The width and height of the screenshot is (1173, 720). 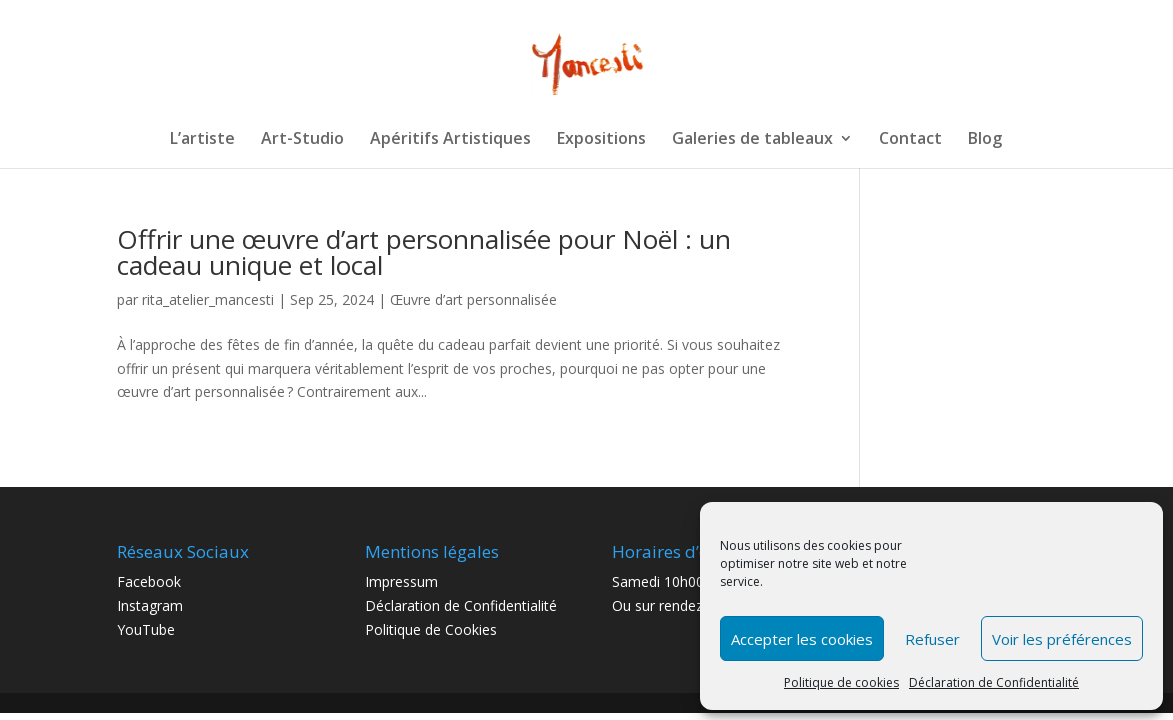 What do you see at coordinates (473, 299) in the screenshot?
I see `Œuvre d’art personnalisée` at bounding box center [473, 299].